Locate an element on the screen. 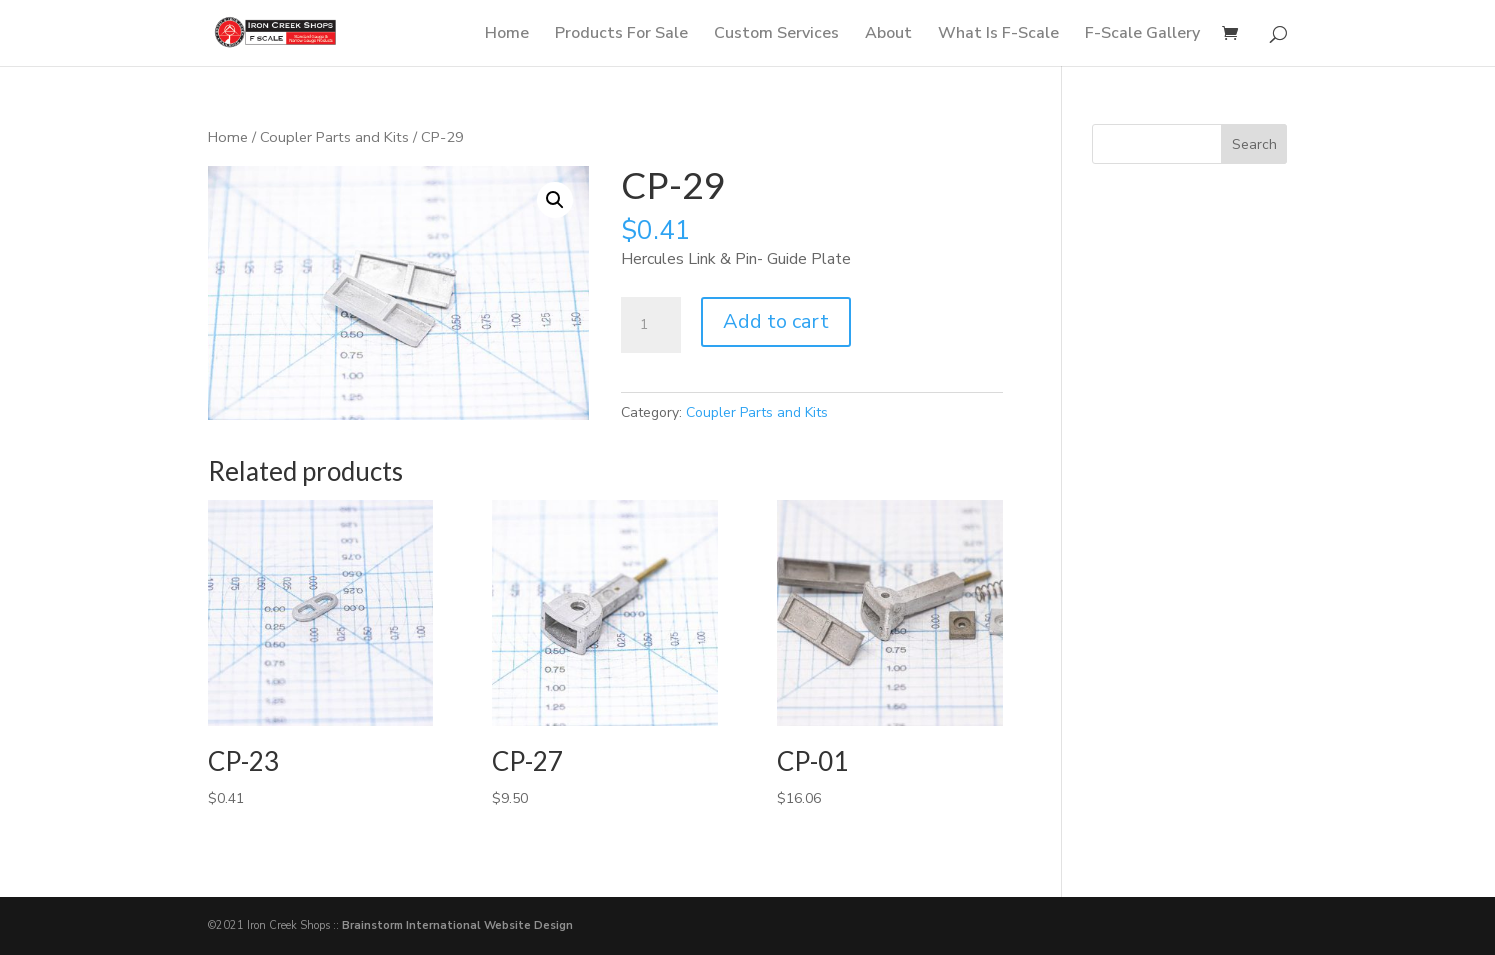 The width and height of the screenshot is (1495, 955). Custom Services is located at coordinates (776, 35).